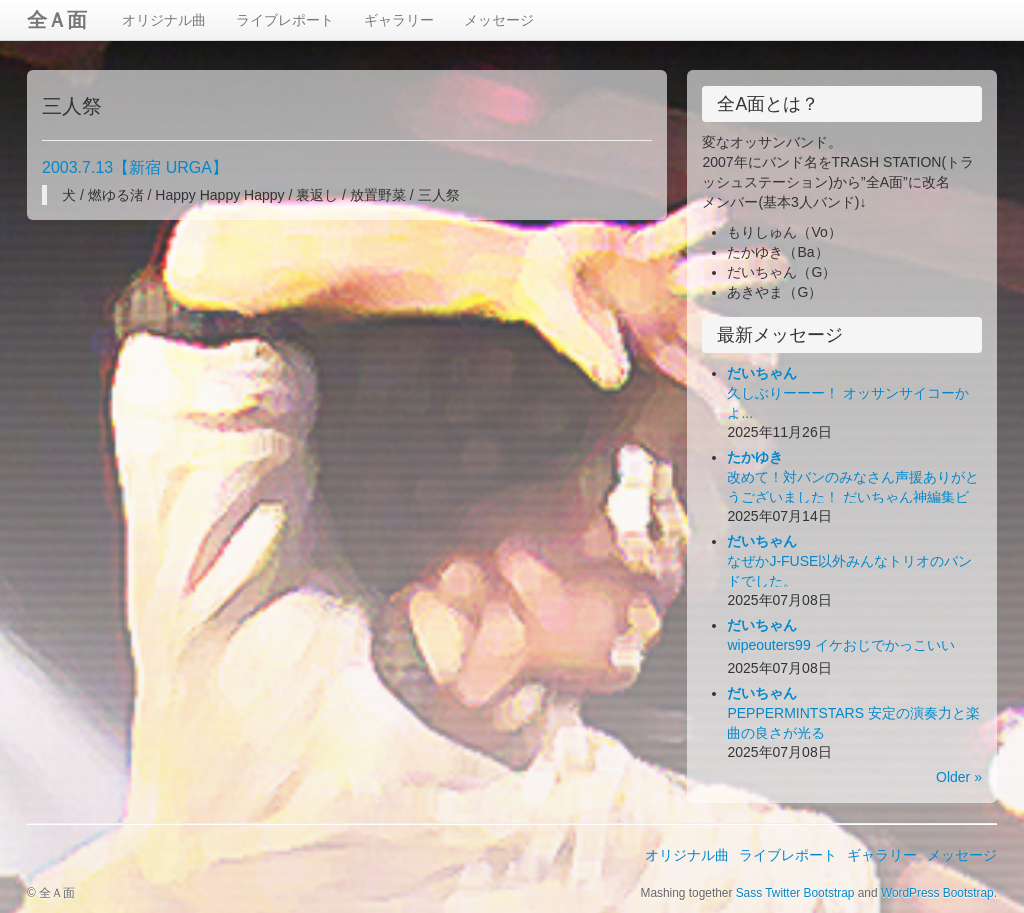 The height and width of the screenshot is (913, 1024). What do you see at coordinates (848, 393) in the screenshot?
I see `久しぶりーーー！ オッサンサイコーかよ...` at bounding box center [848, 393].